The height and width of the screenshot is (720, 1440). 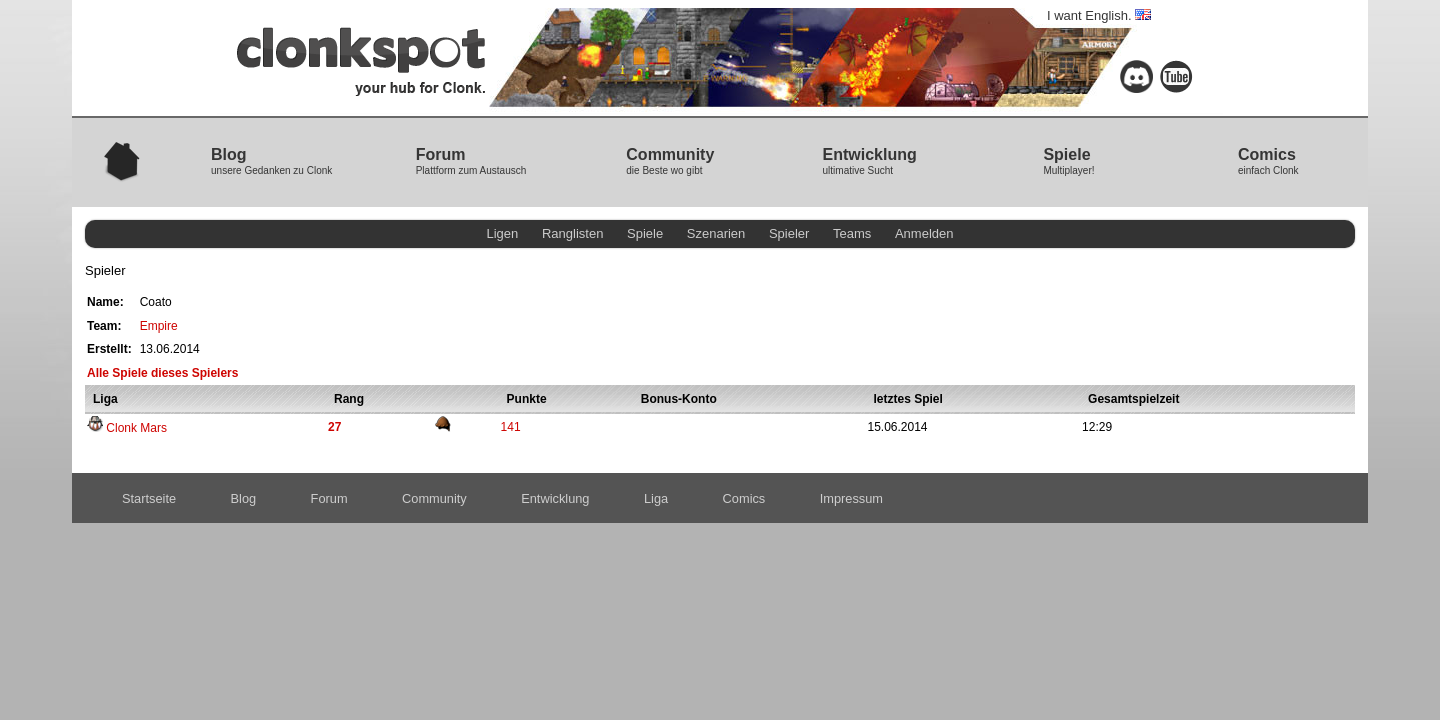 What do you see at coordinates (645, 233) in the screenshot?
I see `Spiele` at bounding box center [645, 233].